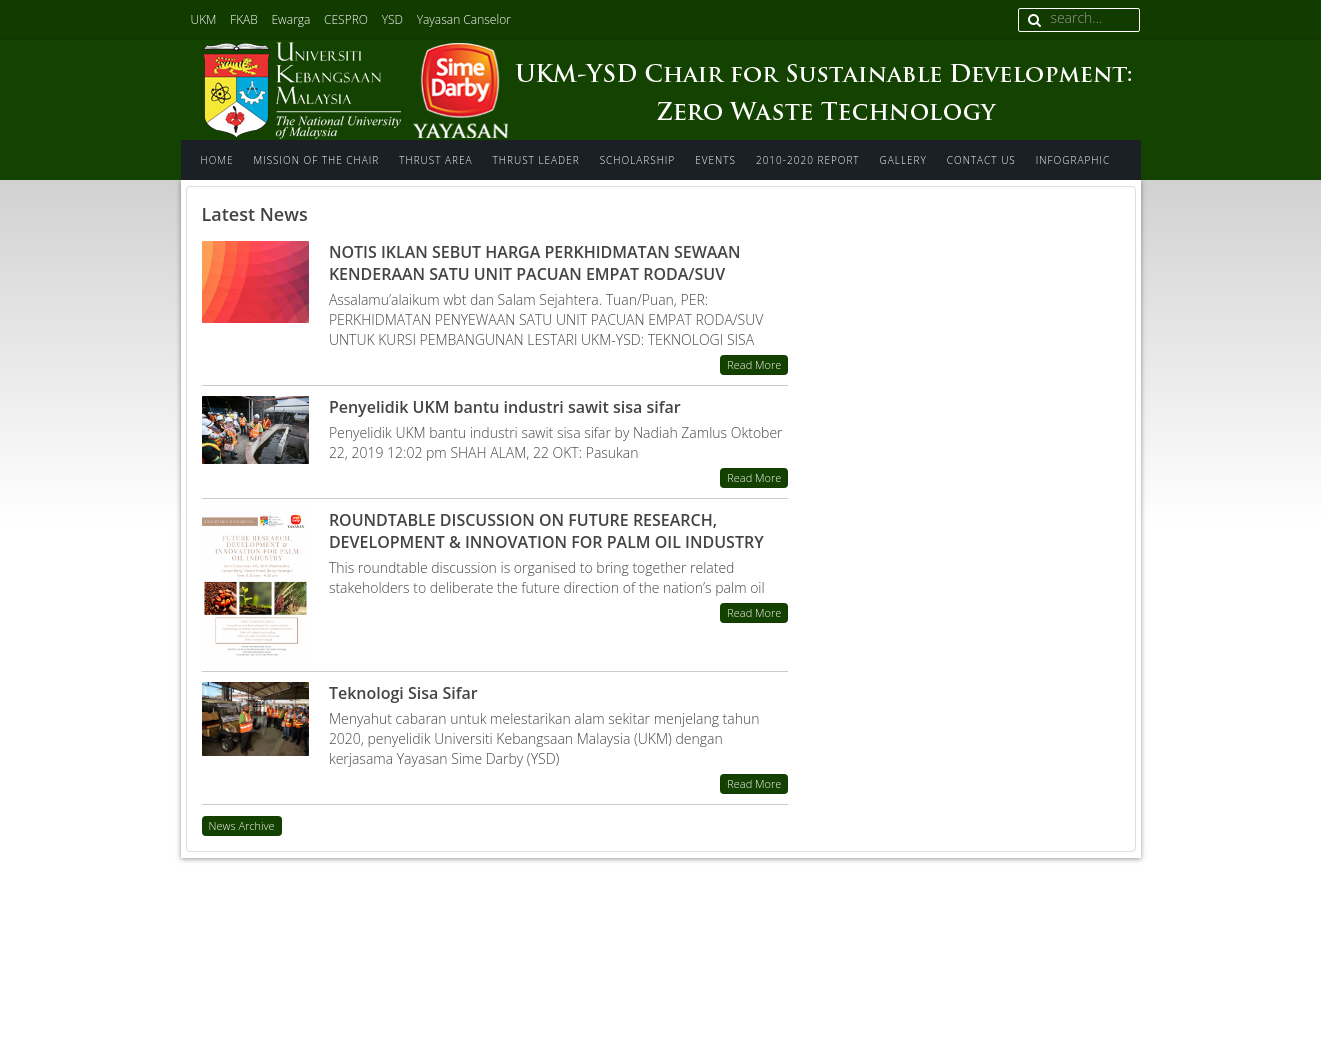 The image size is (1321, 1048). Describe the element at coordinates (204, 19) in the screenshot. I see `UKM` at that location.